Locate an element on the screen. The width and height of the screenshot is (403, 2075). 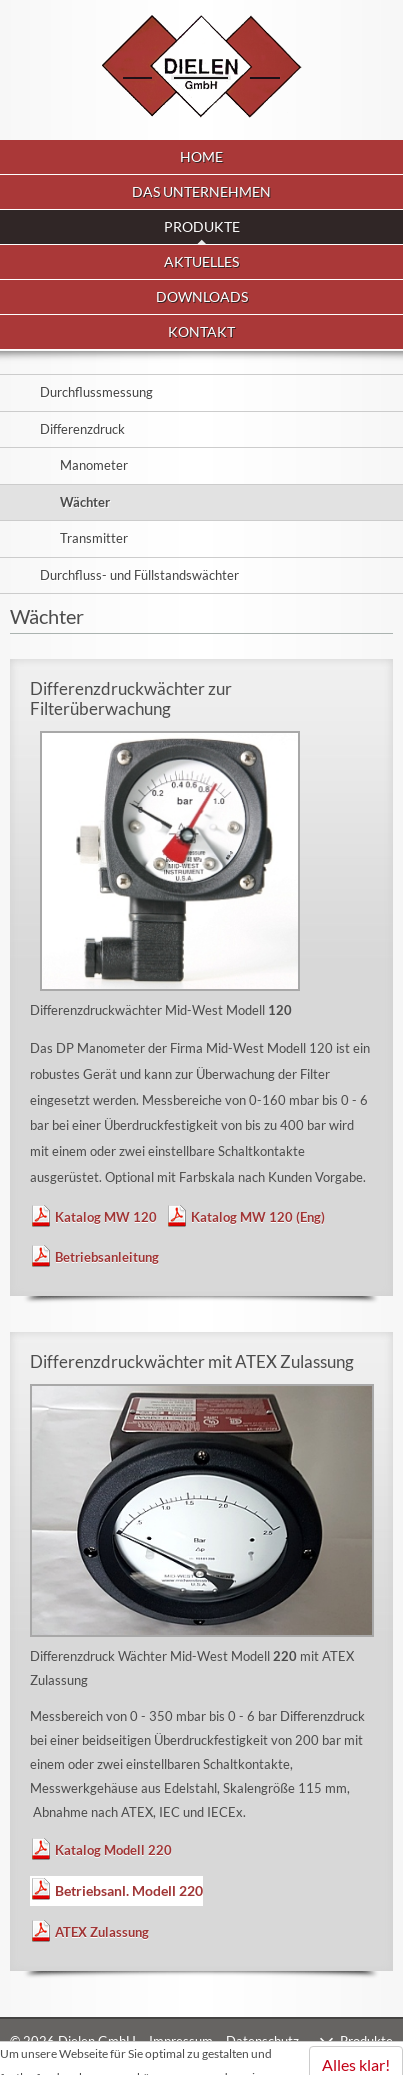
Katalog MW 120 is located at coordinates (106, 1217).